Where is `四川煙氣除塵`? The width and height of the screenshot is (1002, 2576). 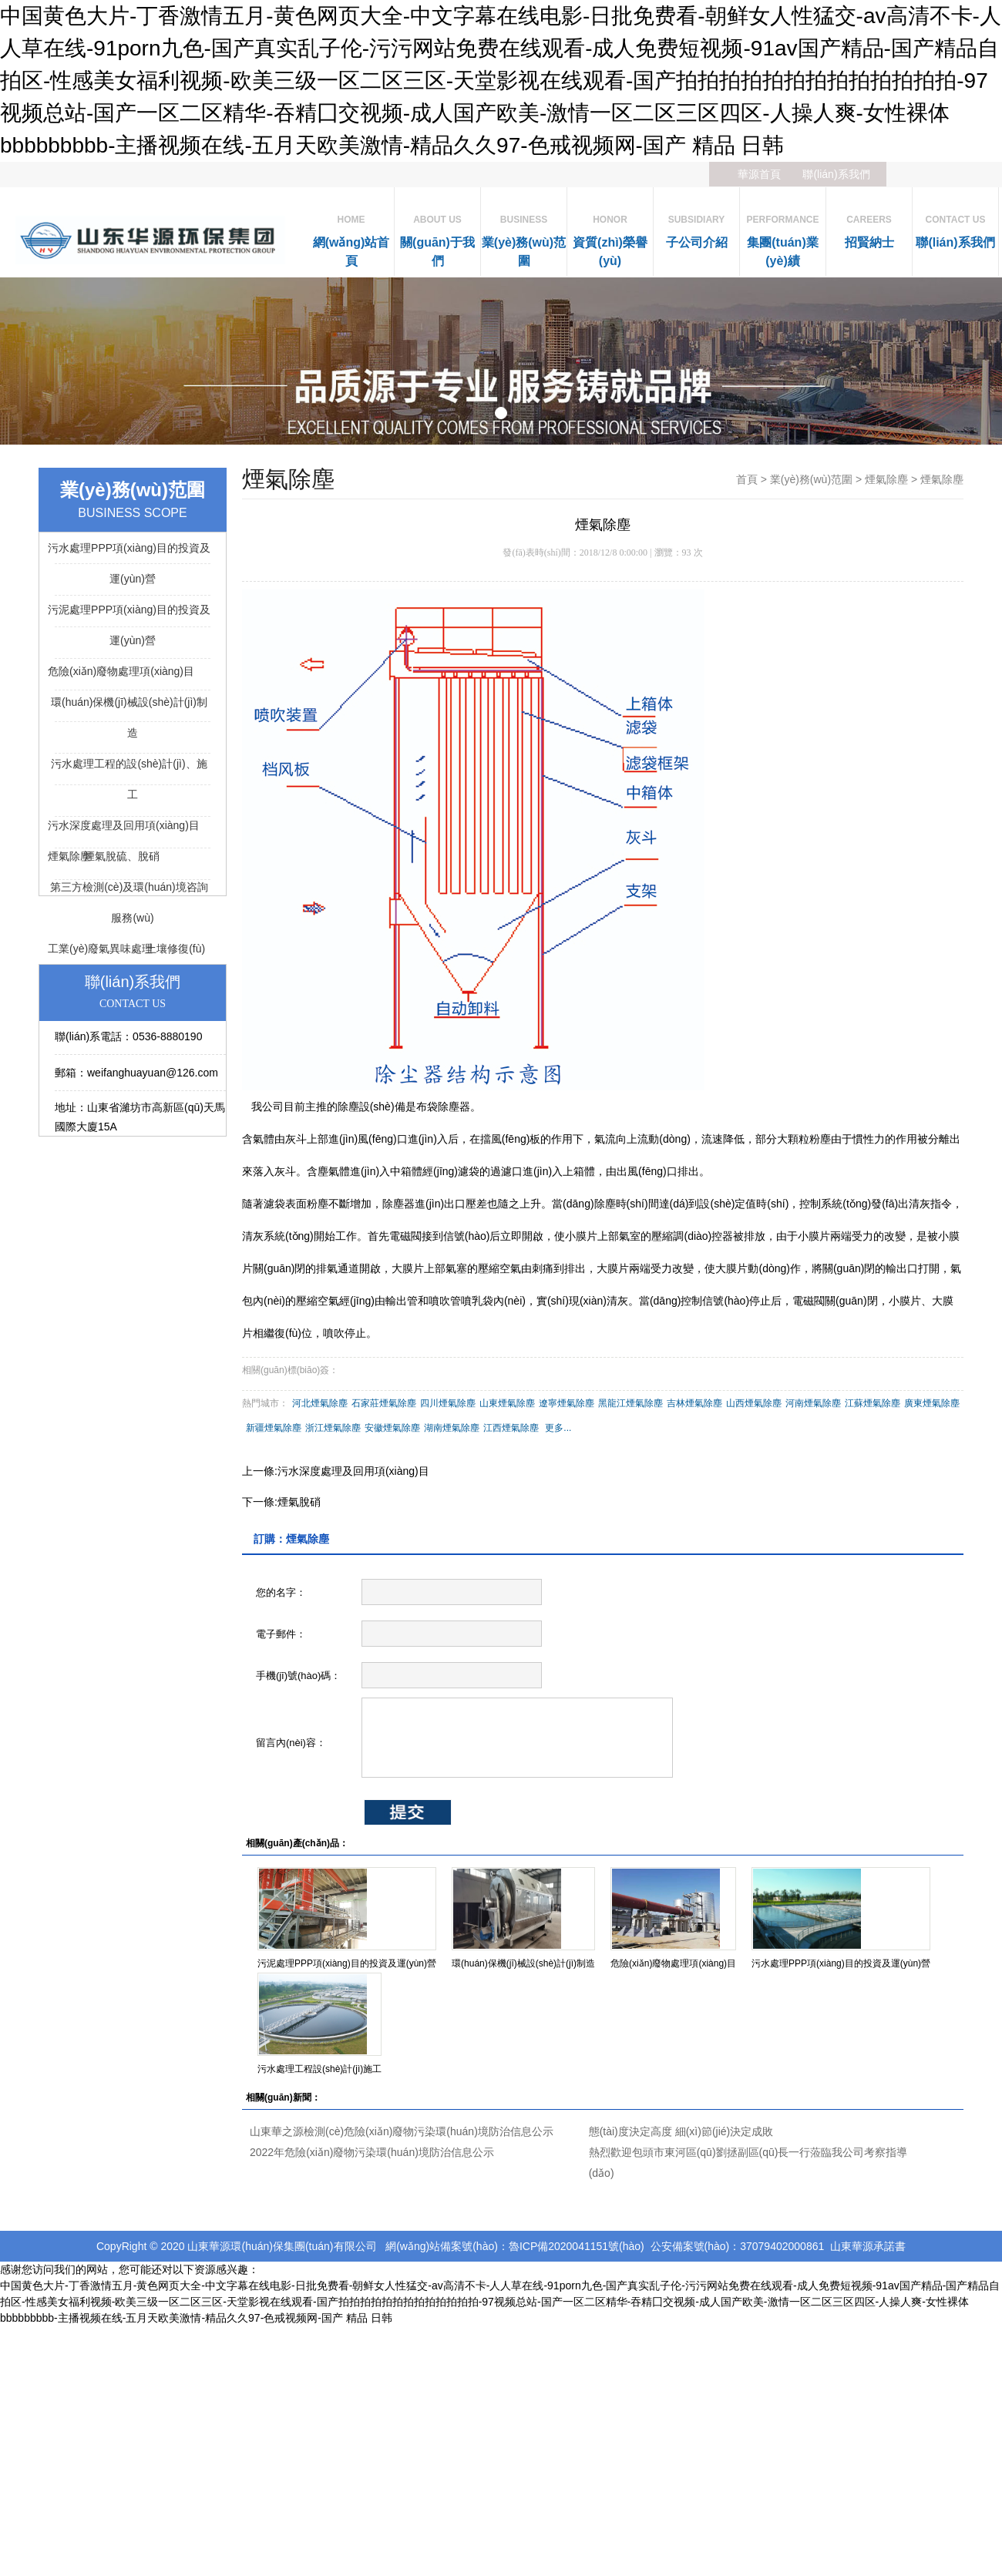 四川煙氣除塵 is located at coordinates (448, 1403).